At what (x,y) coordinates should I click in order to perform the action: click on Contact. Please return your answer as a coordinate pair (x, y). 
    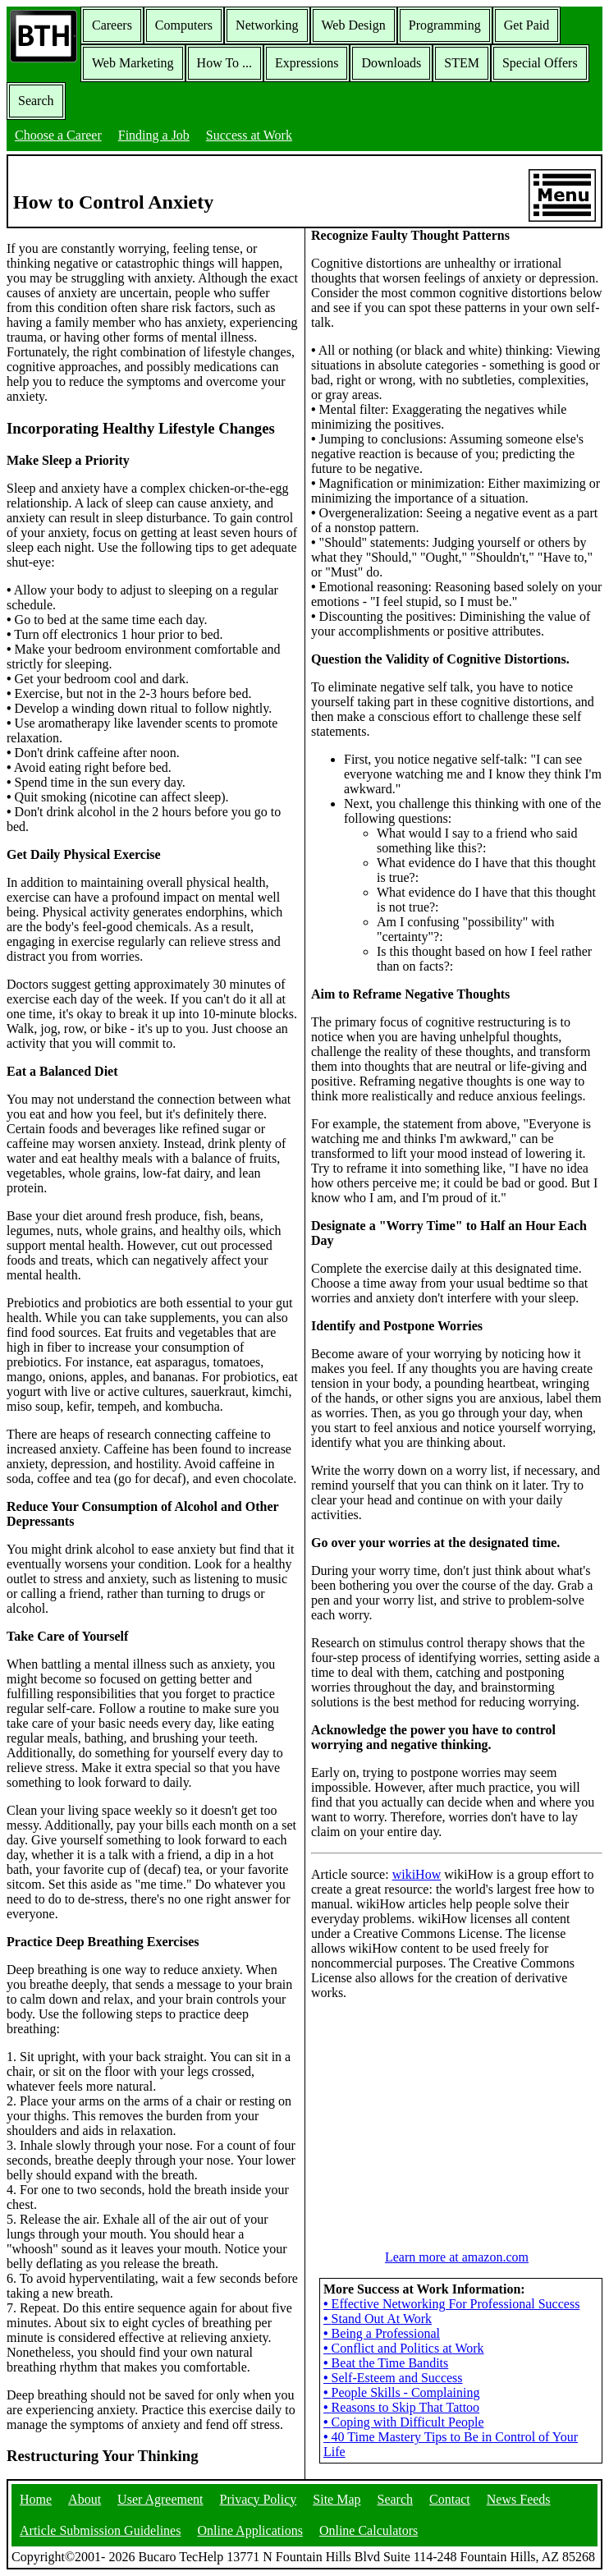
    Looking at the image, I should click on (449, 2499).